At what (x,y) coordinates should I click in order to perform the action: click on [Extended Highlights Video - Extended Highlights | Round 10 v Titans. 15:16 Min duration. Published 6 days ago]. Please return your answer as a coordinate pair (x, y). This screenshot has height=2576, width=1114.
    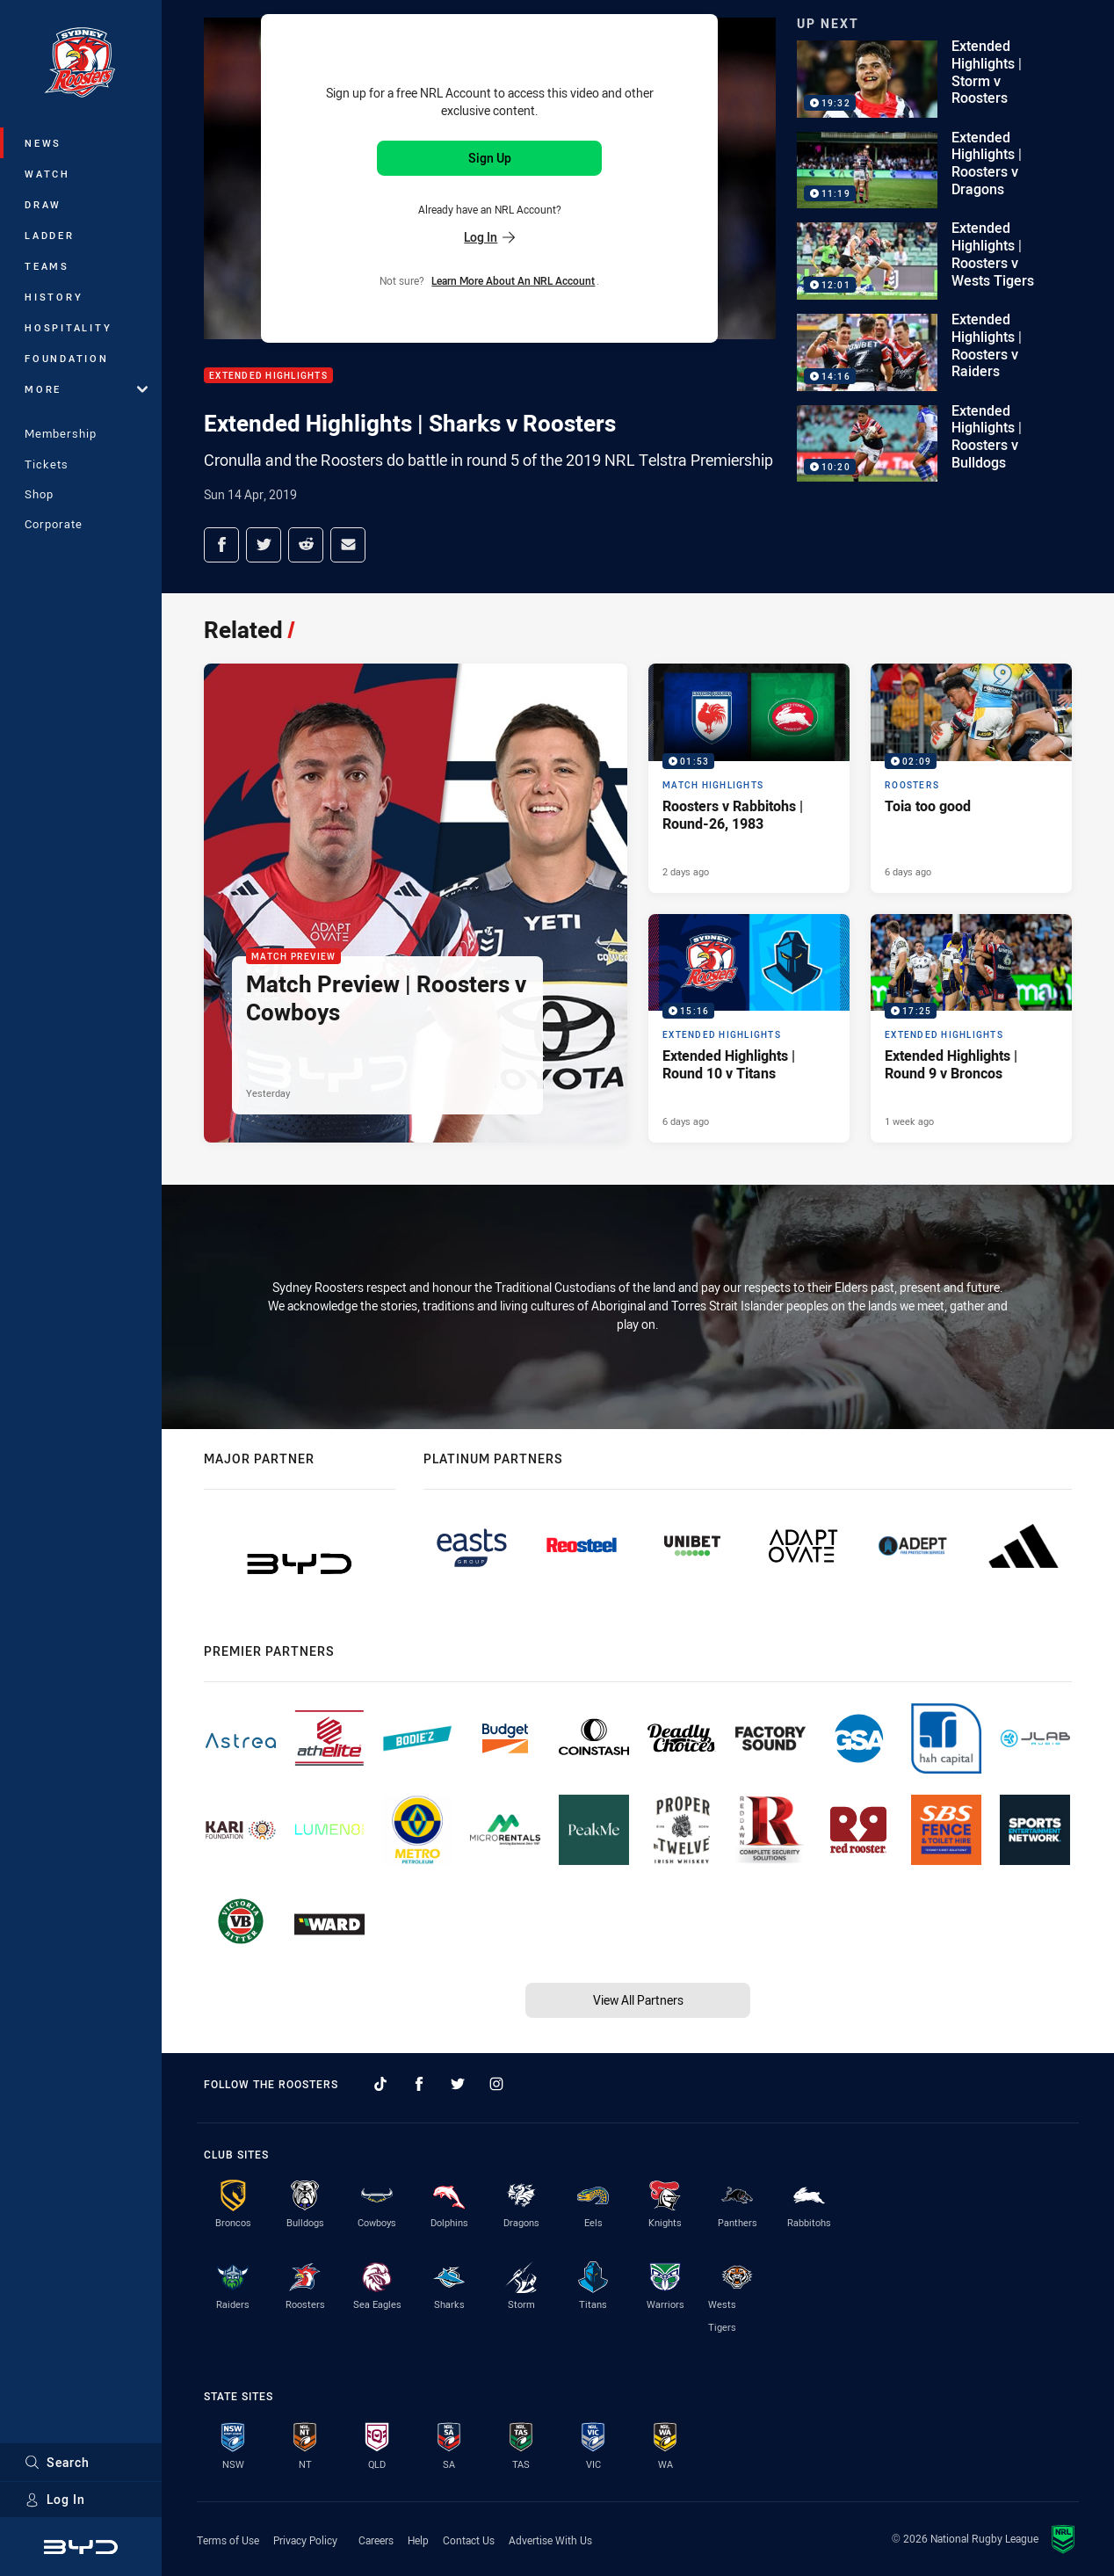
    Looking at the image, I should click on (749, 1028).